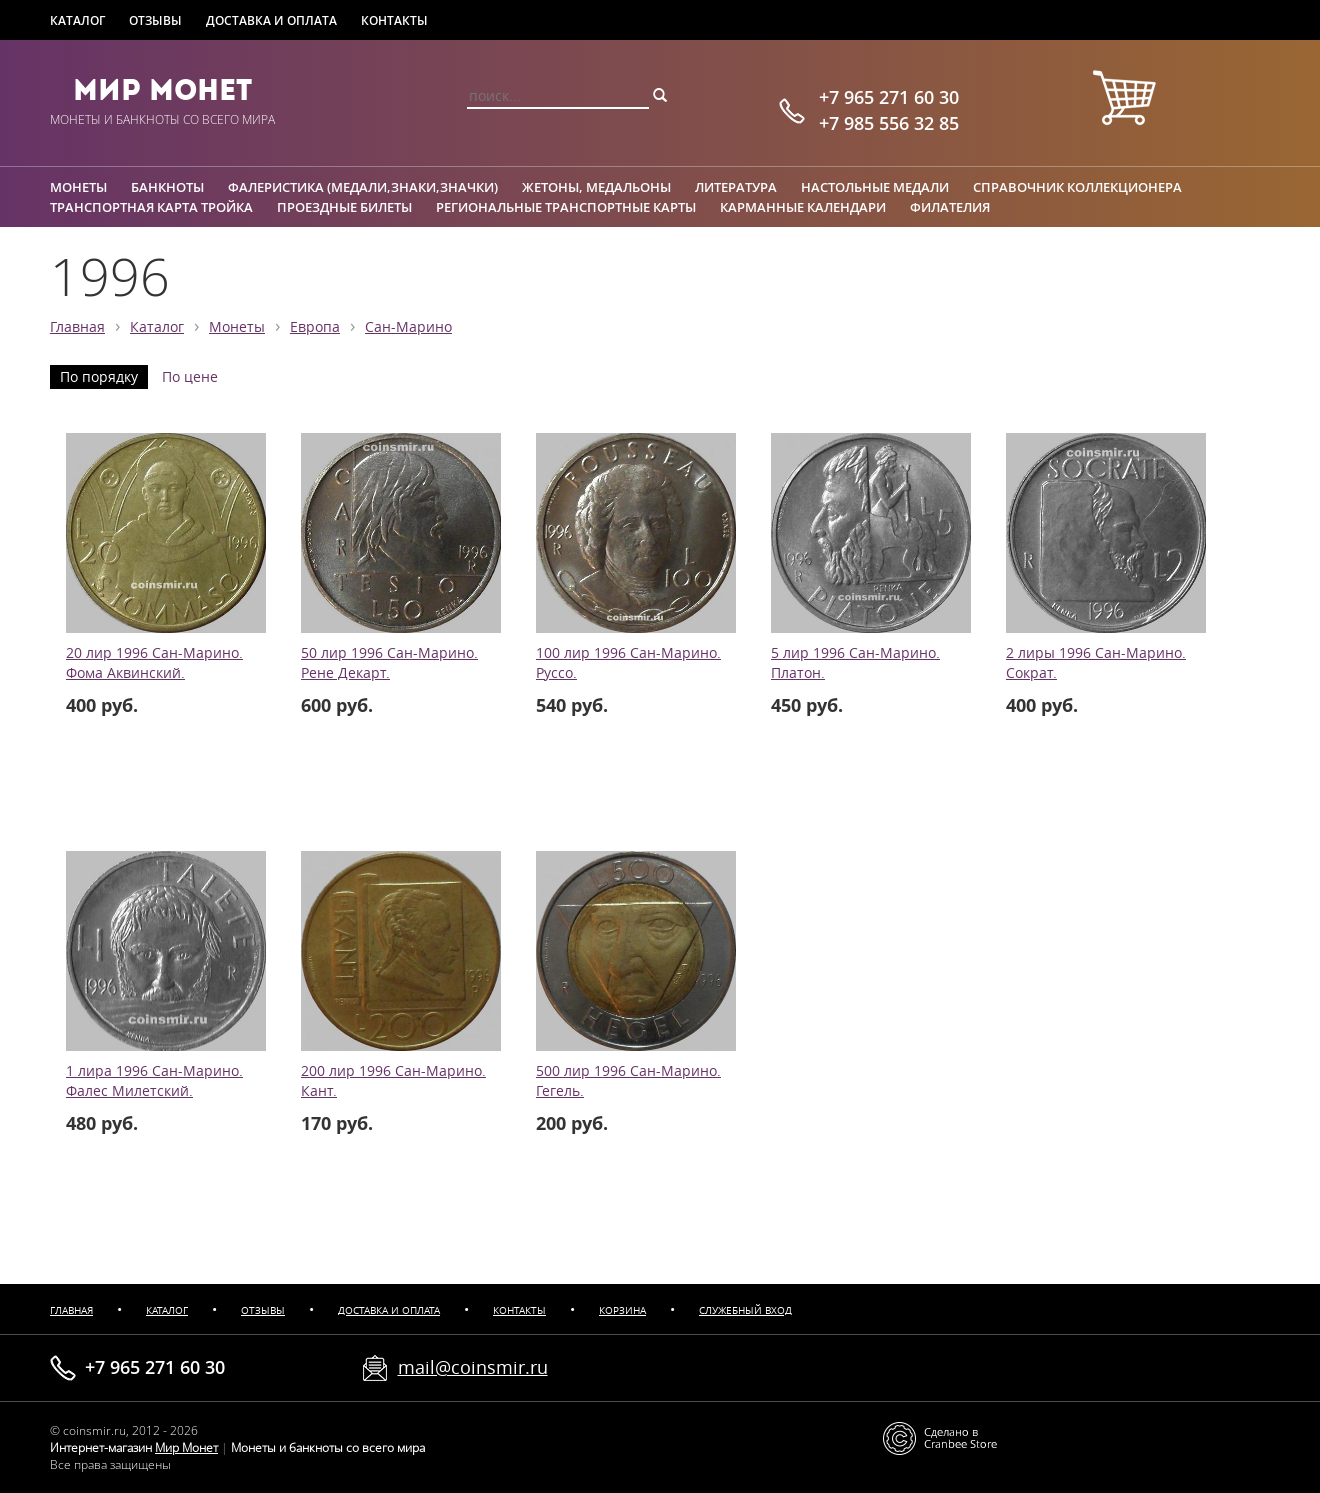 The image size is (1320, 1493). What do you see at coordinates (622, 1310) in the screenshot?
I see `Корзина` at bounding box center [622, 1310].